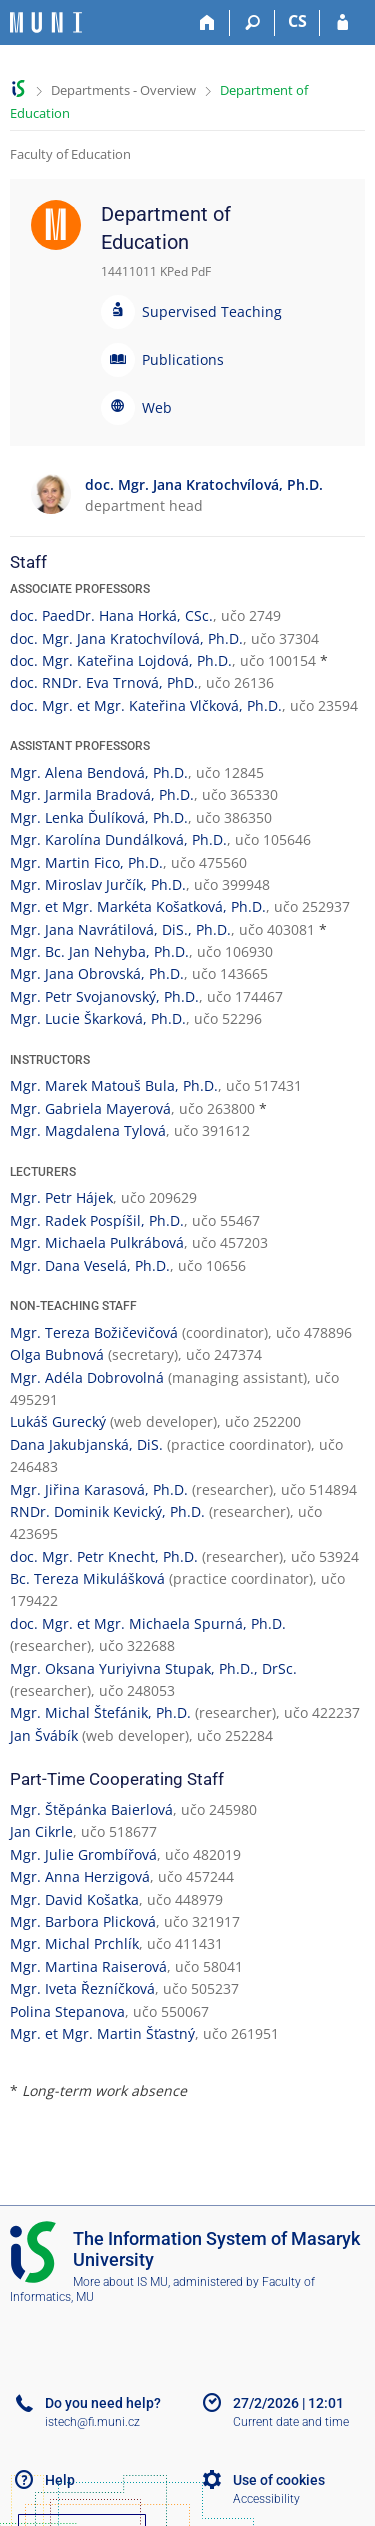 The width and height of the screenshot is (375, 2526). Describe the element at coordinates (88, 1130) in the screenshot. I see `Mgr. Magdalena Tylová` at that location.